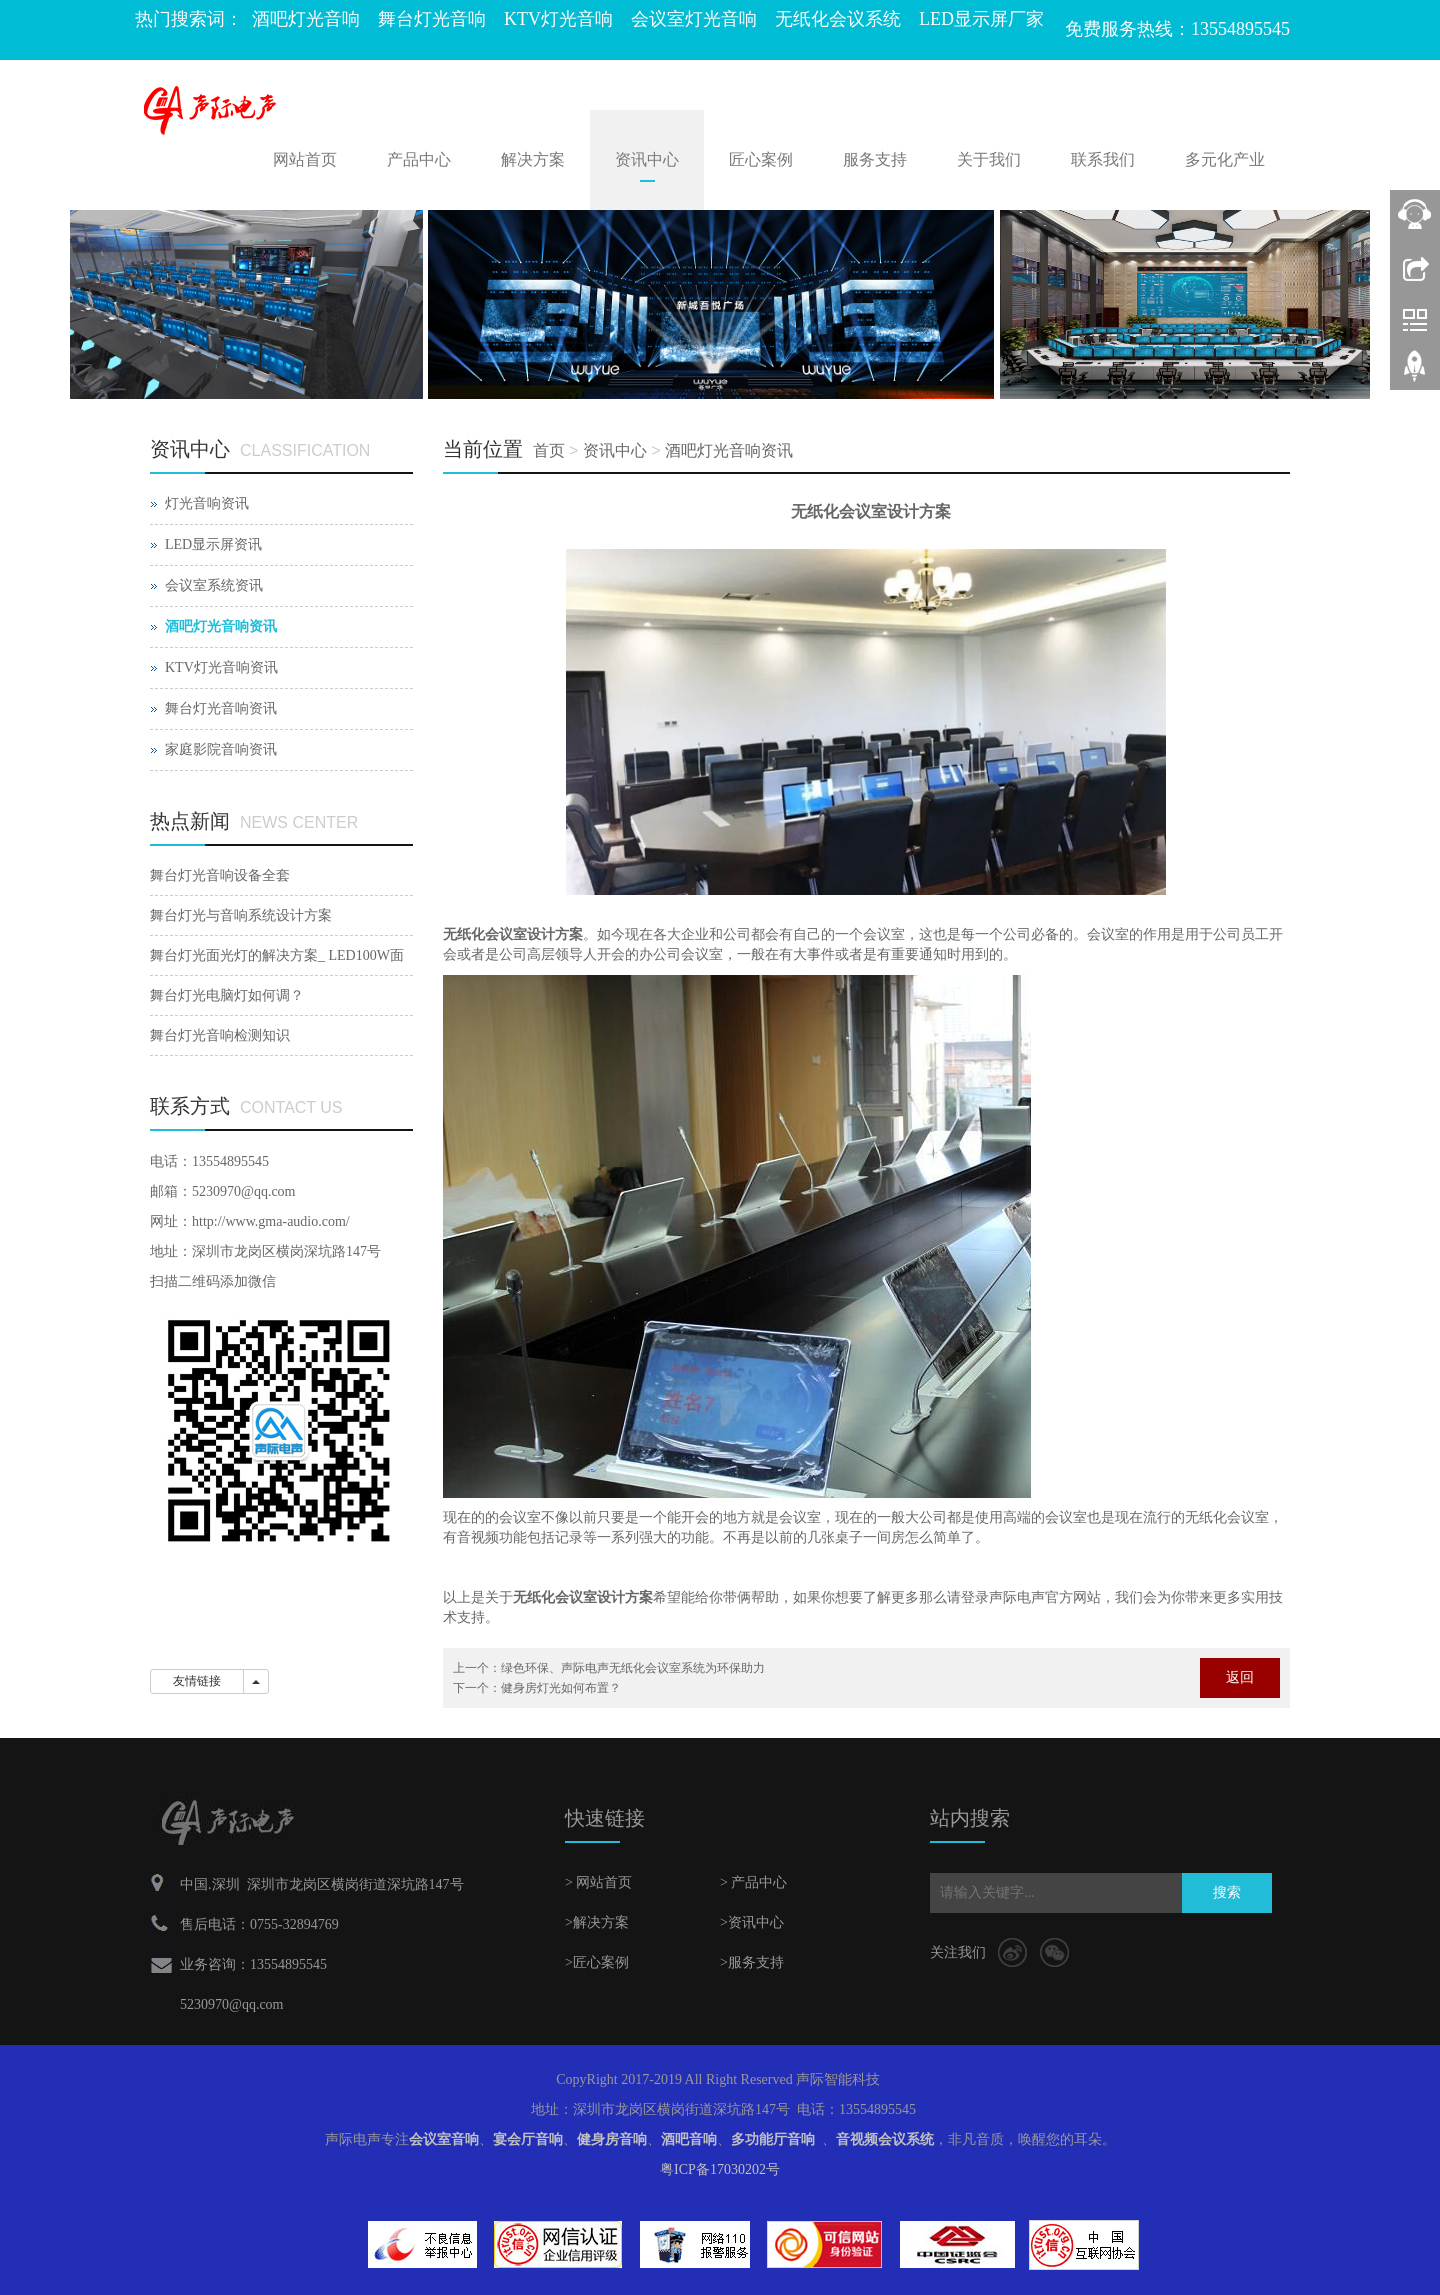 This screenshot has width=1440, height=2295. What do you see at coordinates (197, 1681) in the screenshot?
I see `友情链接` at bounding box center [197, 1681].